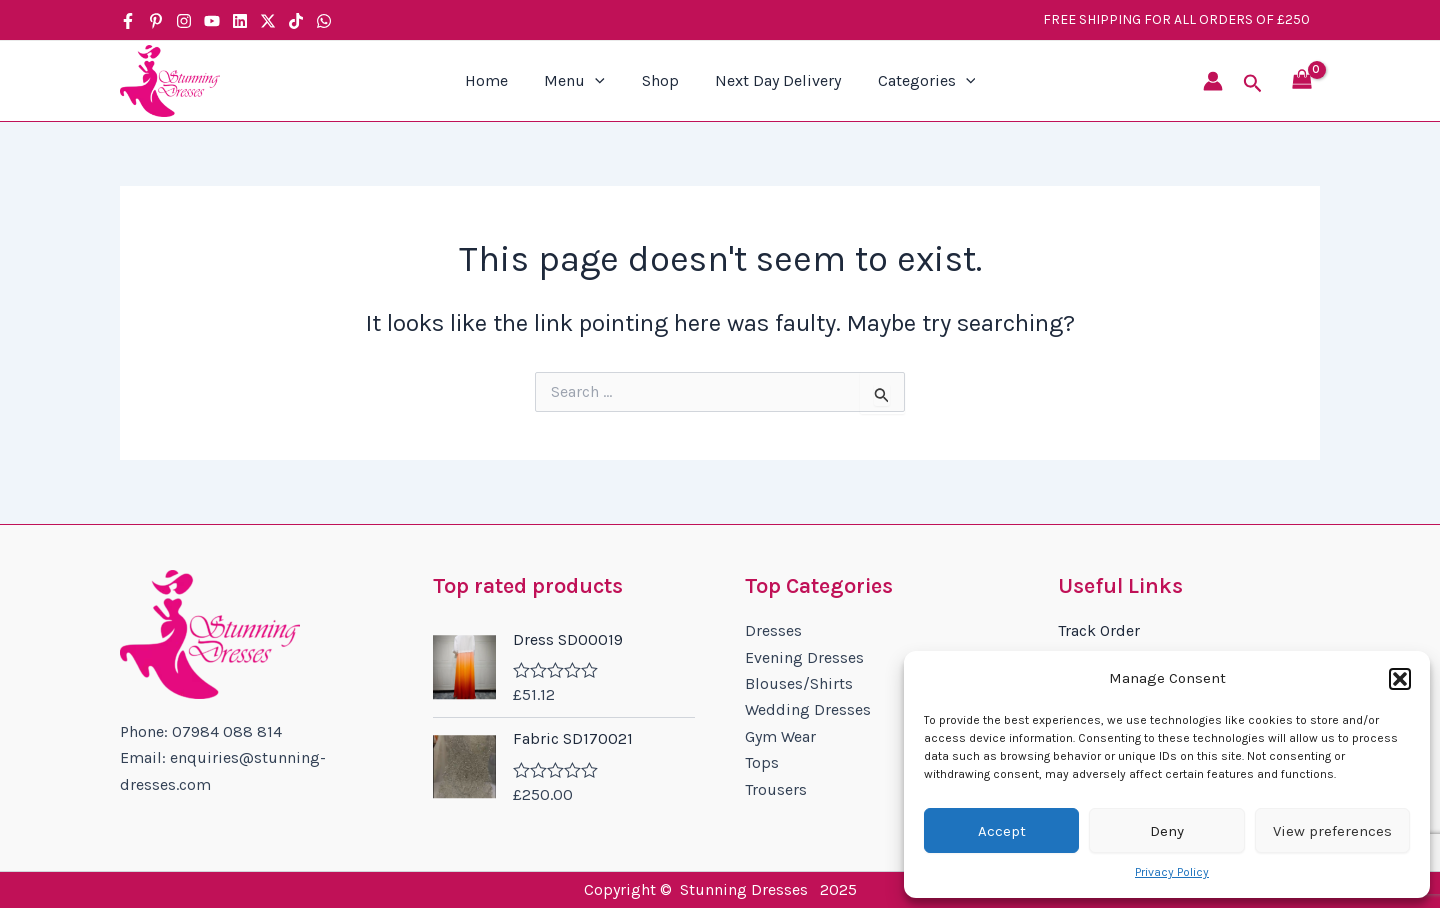  Describe the element at coordinates (1301, 81) in the screenshot. I see `[View Shopping Cart, empty]` at that location.